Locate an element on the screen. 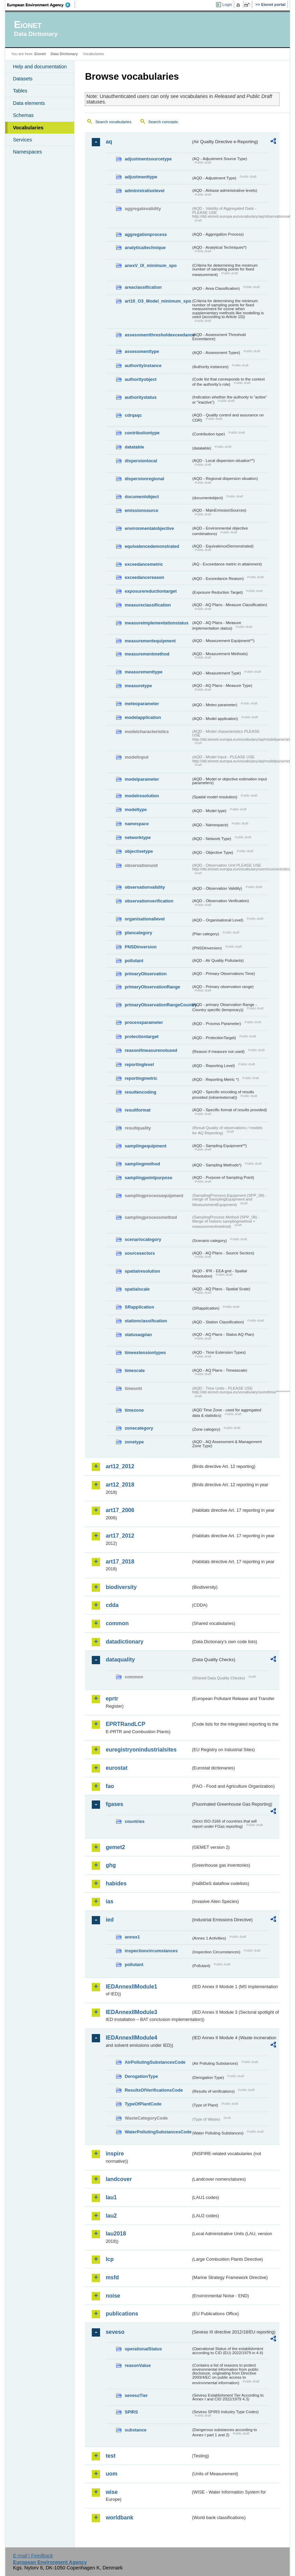  dataquality is located at coordinates (120, 1659).